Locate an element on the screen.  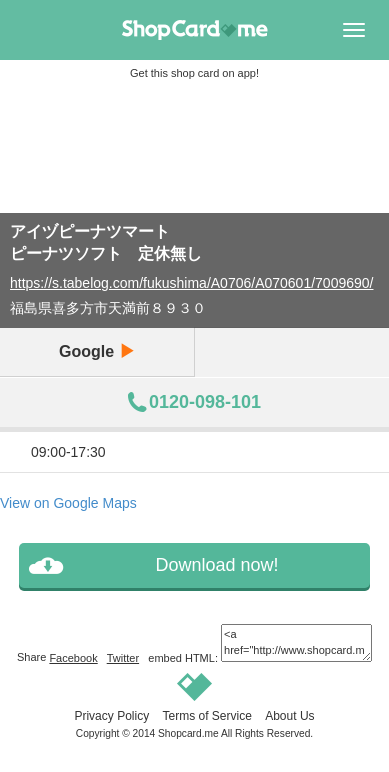
Google is located at coordinates (97, 351).